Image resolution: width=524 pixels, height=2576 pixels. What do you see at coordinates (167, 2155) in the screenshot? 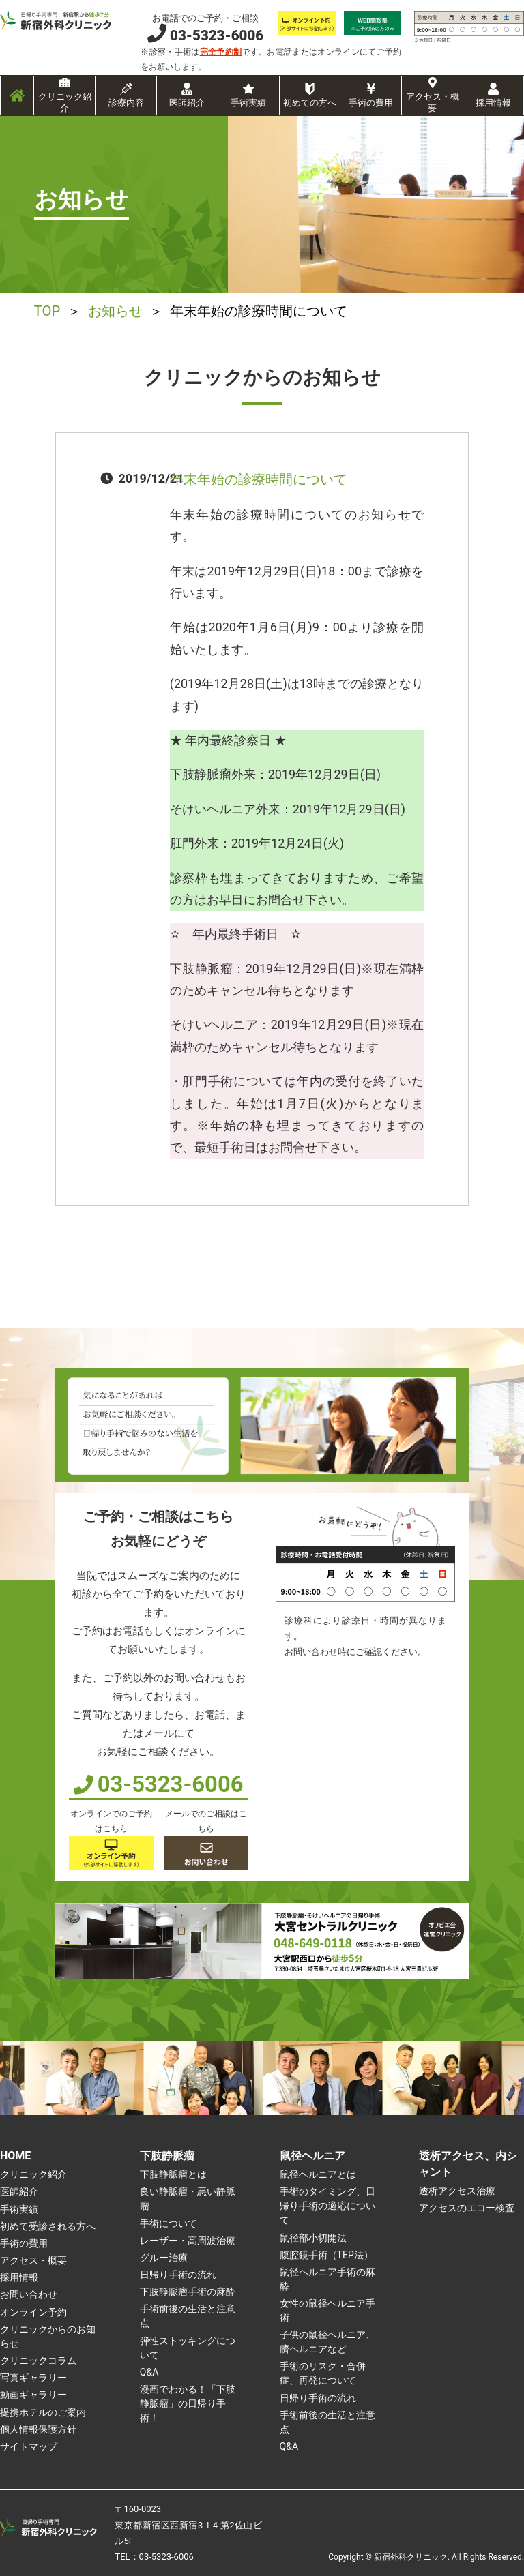
I see `下肢静脈瘤` at bounding box center [167, 2155].